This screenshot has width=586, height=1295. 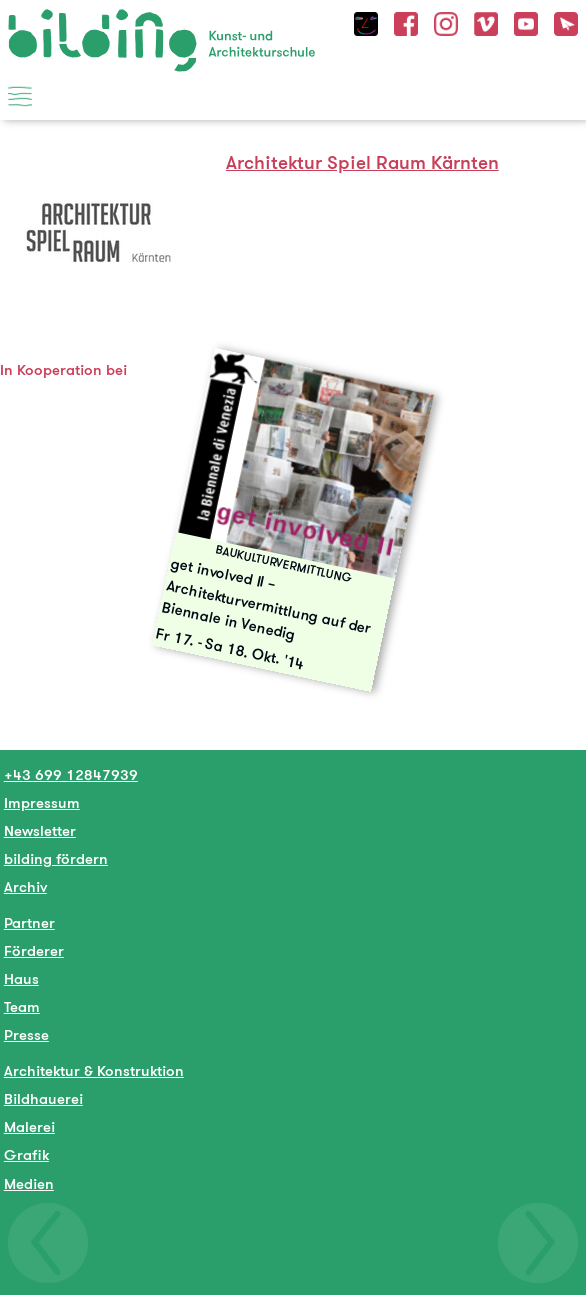 What do you see at coordinates (22, 1006) in the screenshot?
I see `Team` at bounding box center [22, 1006].